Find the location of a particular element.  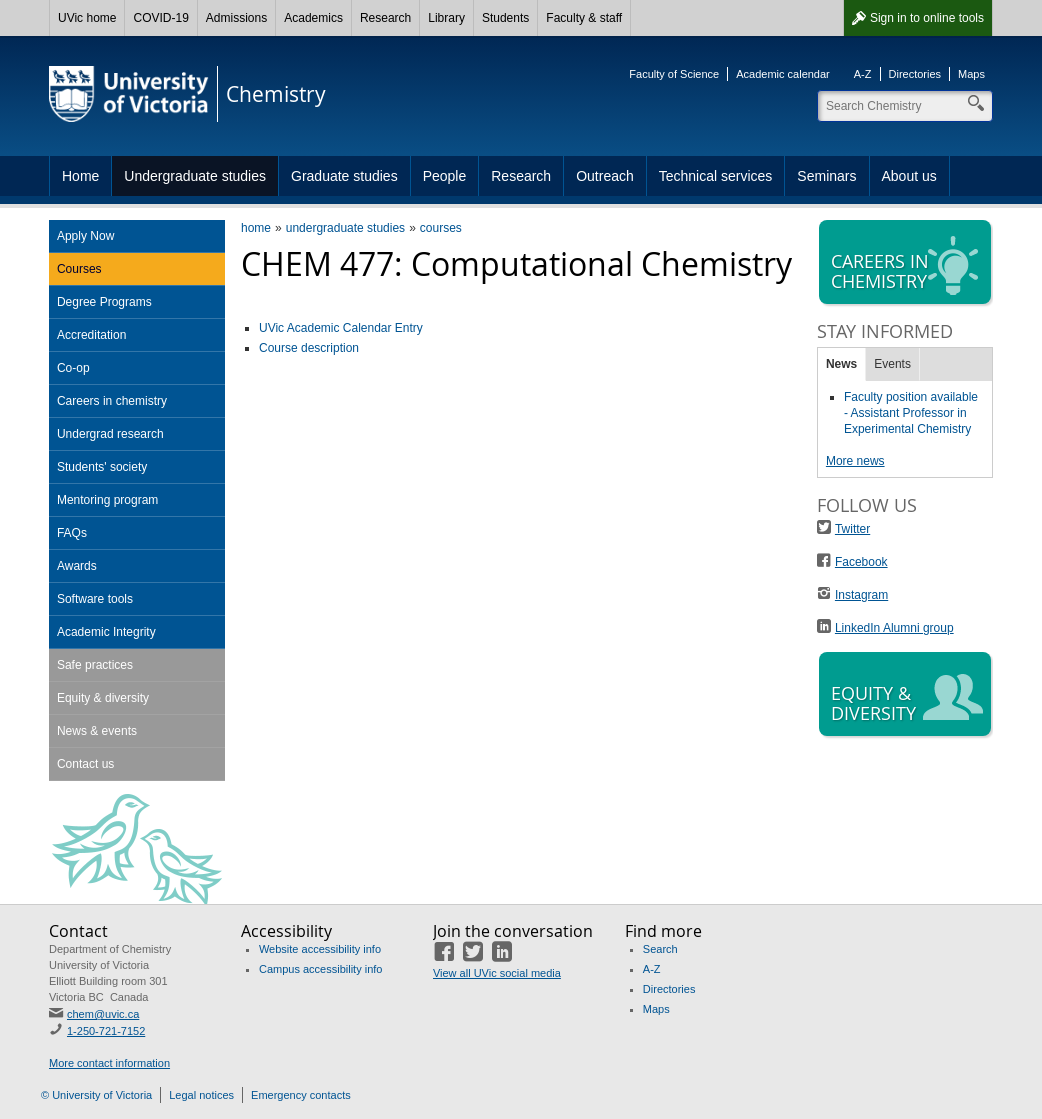

Website accessibility info is located at coordinates (320, 949).